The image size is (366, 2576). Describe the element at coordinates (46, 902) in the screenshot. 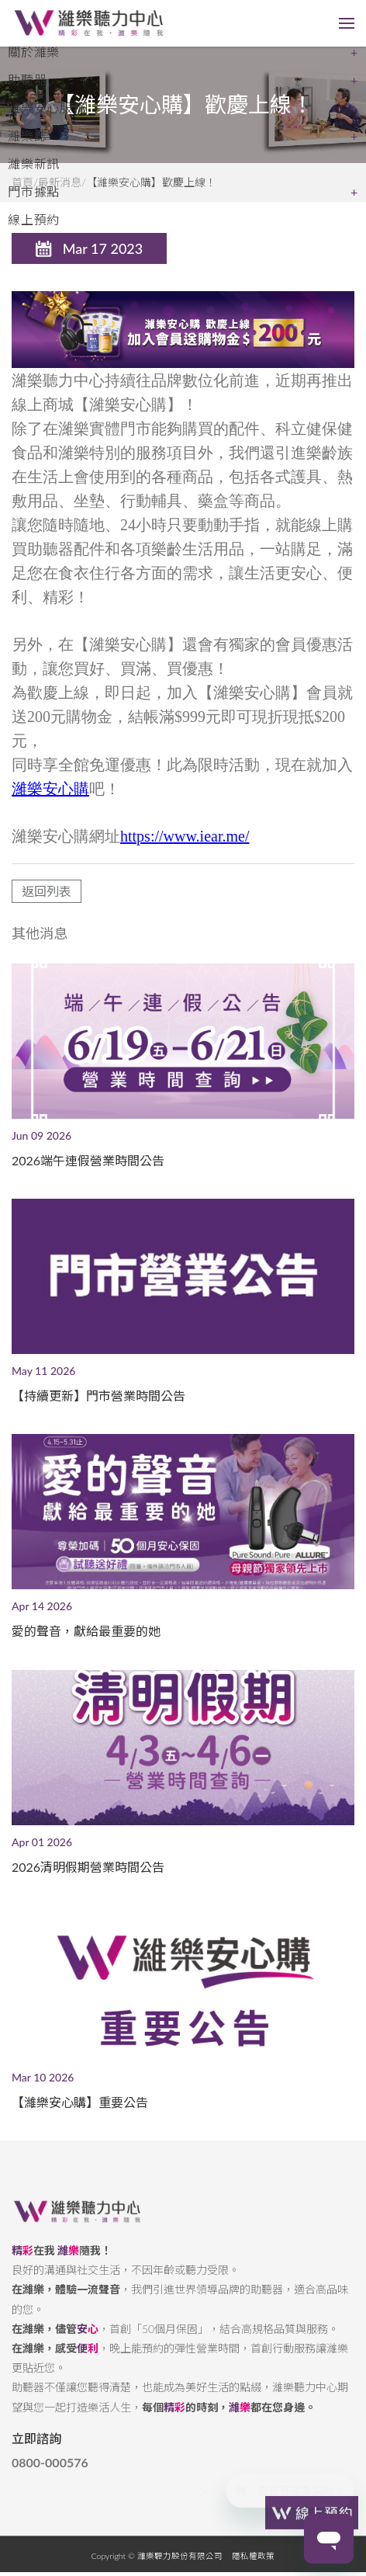

I see `返回列表` at that location.